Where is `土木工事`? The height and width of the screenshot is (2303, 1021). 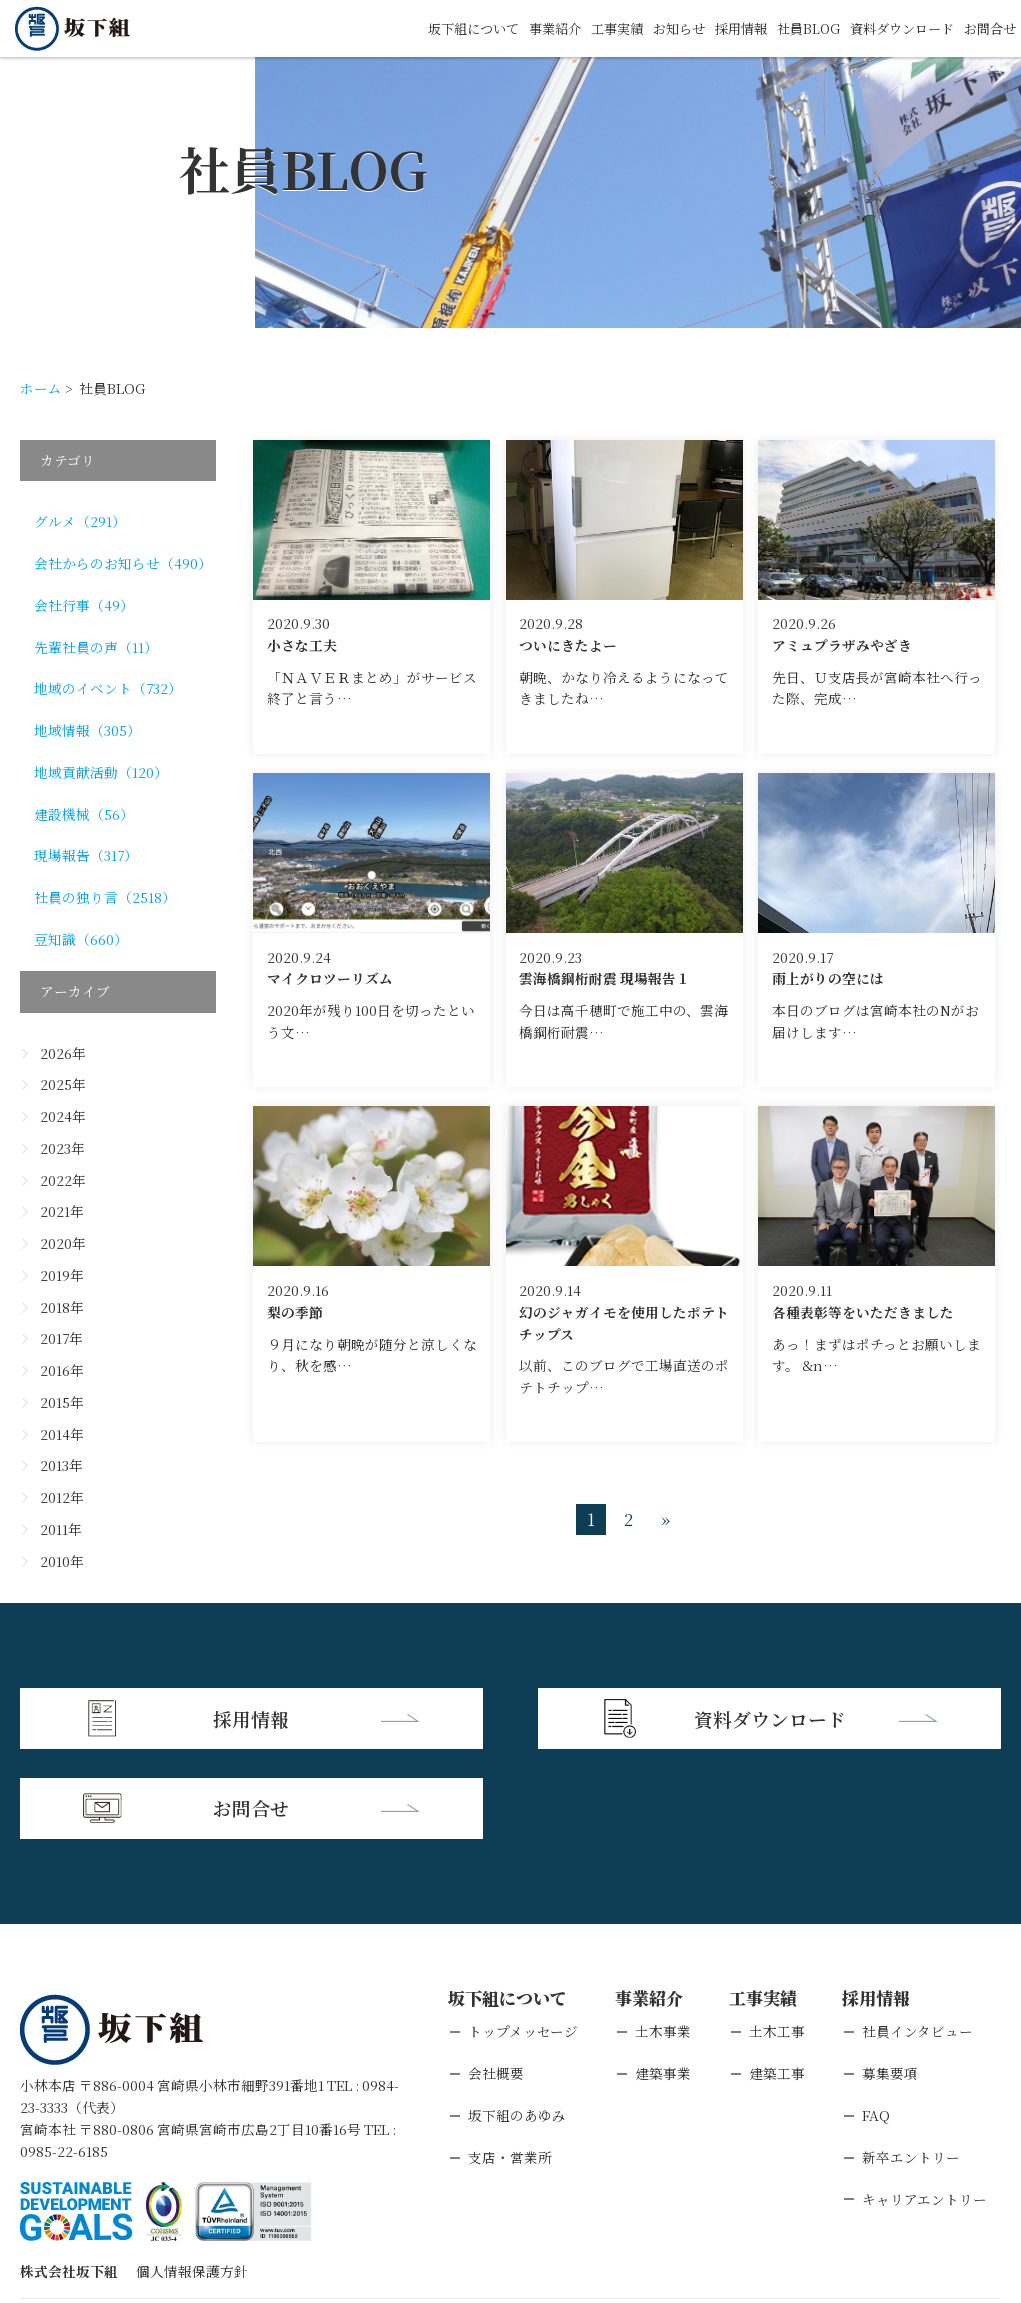 土木工事 is located at coordinates (777, 1939).